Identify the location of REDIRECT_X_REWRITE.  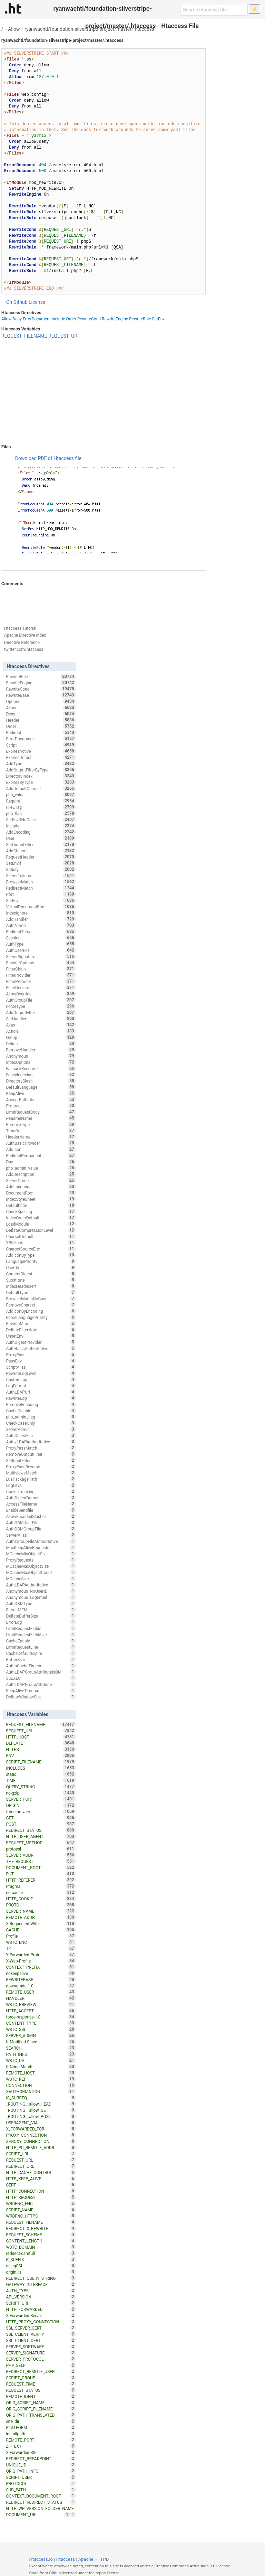
(41, 2228).